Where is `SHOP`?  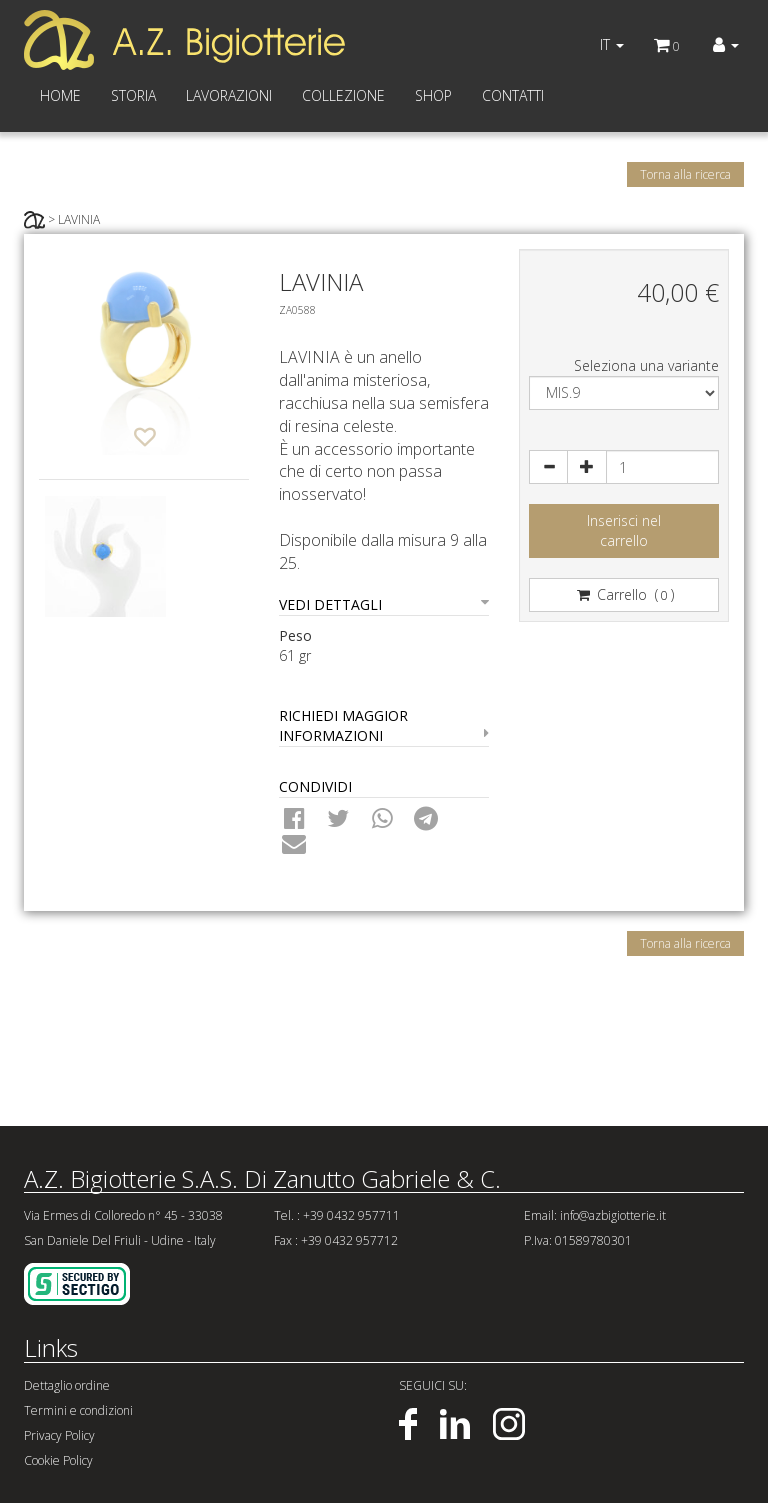
SHOP is located at coordinates (433, 95).